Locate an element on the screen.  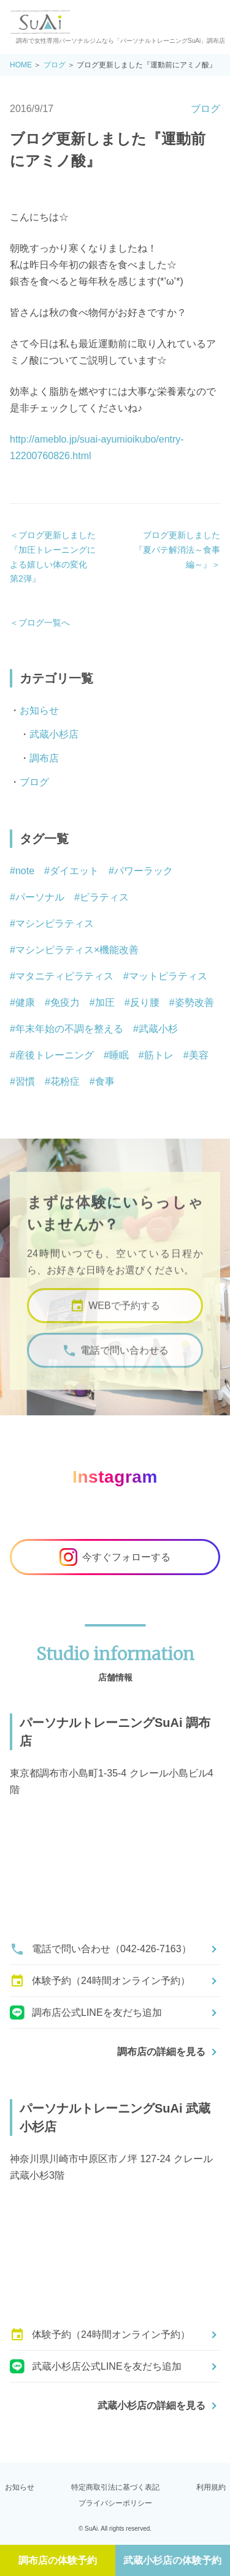
ブログ is located at coordinates (55, 65).